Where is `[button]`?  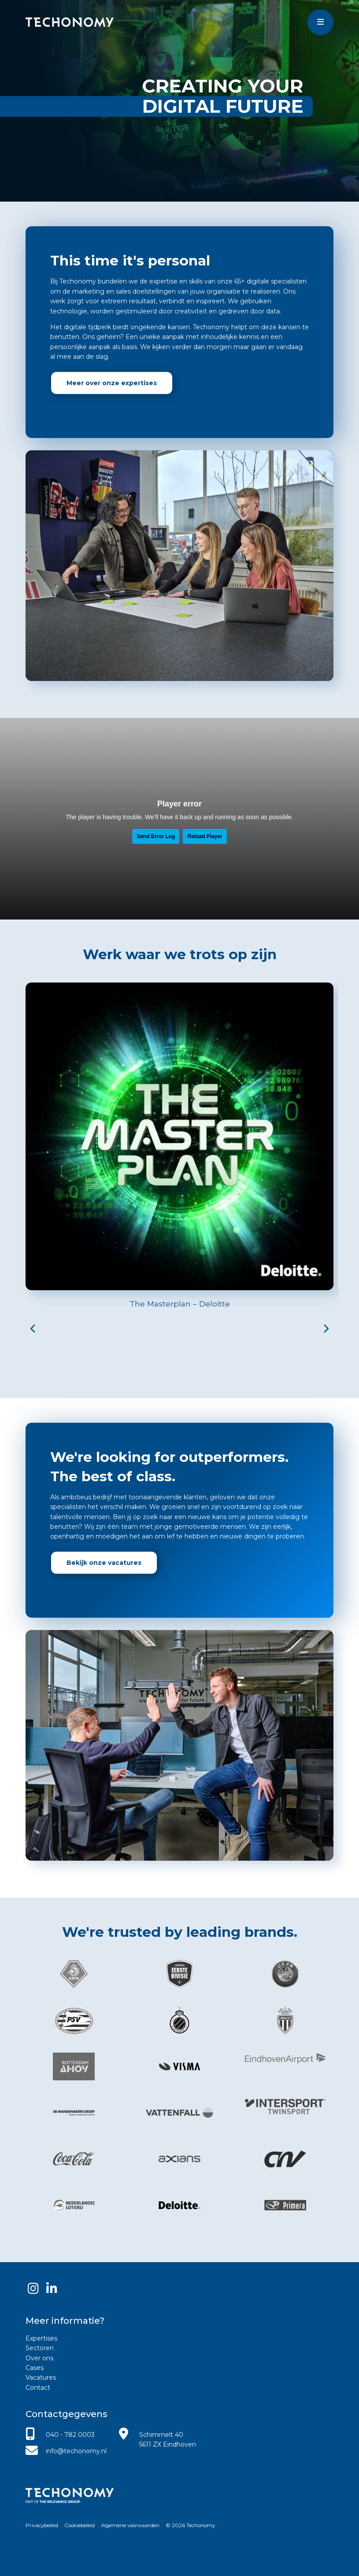
[button] is located at coordinates (33, 1336).